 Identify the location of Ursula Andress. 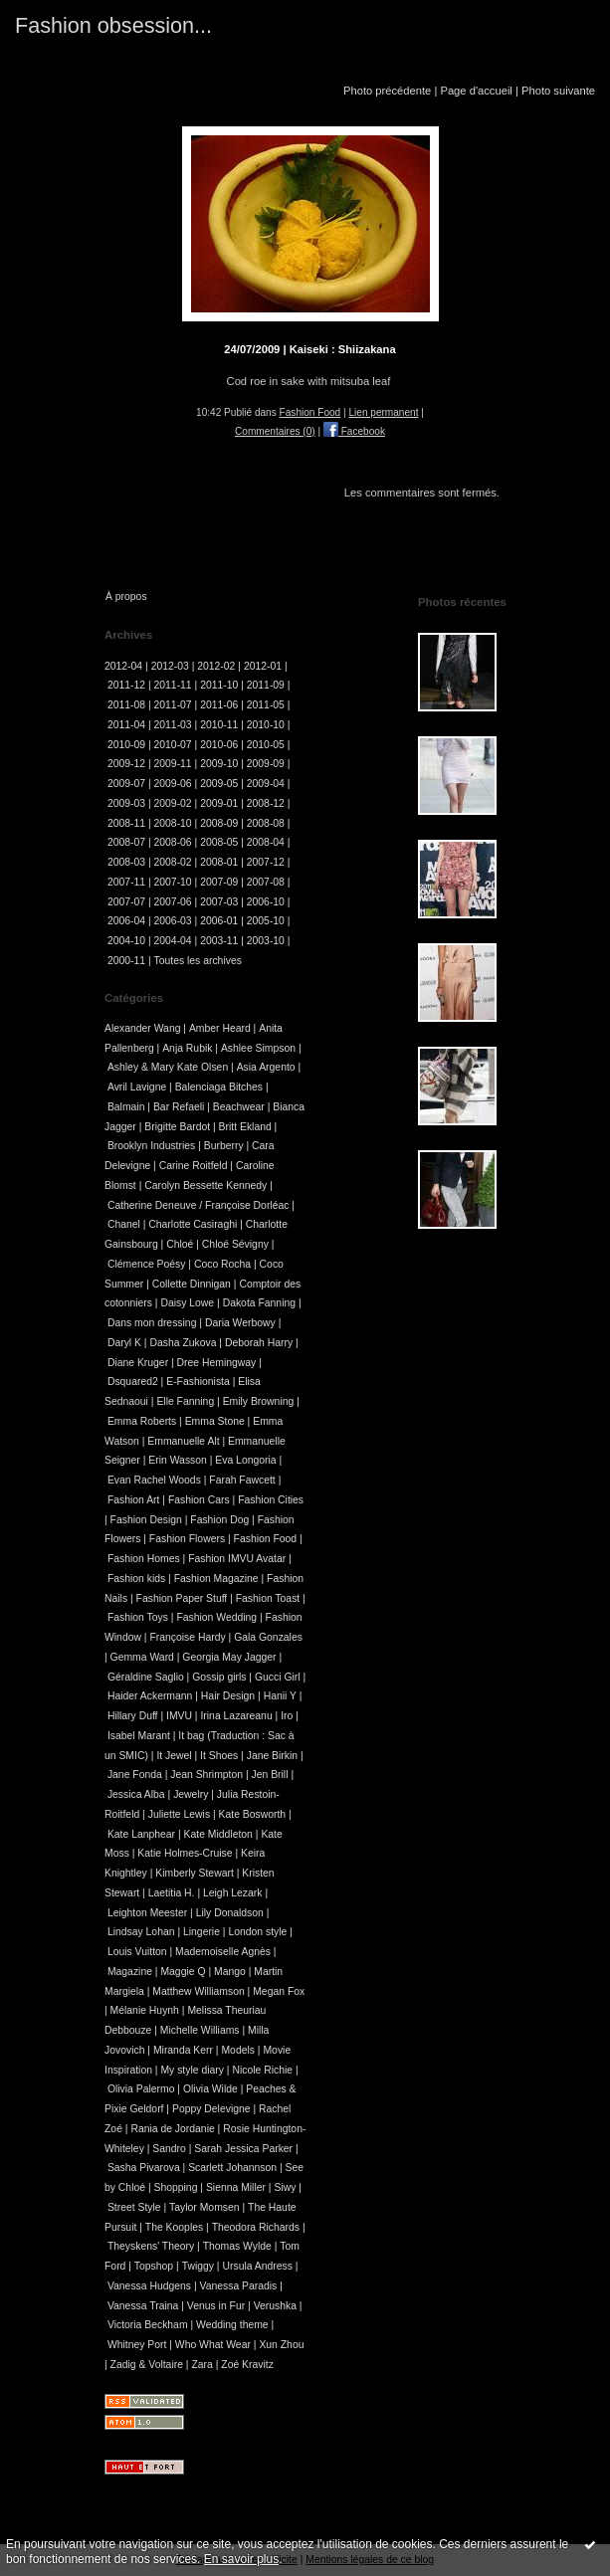
(257, 2266).